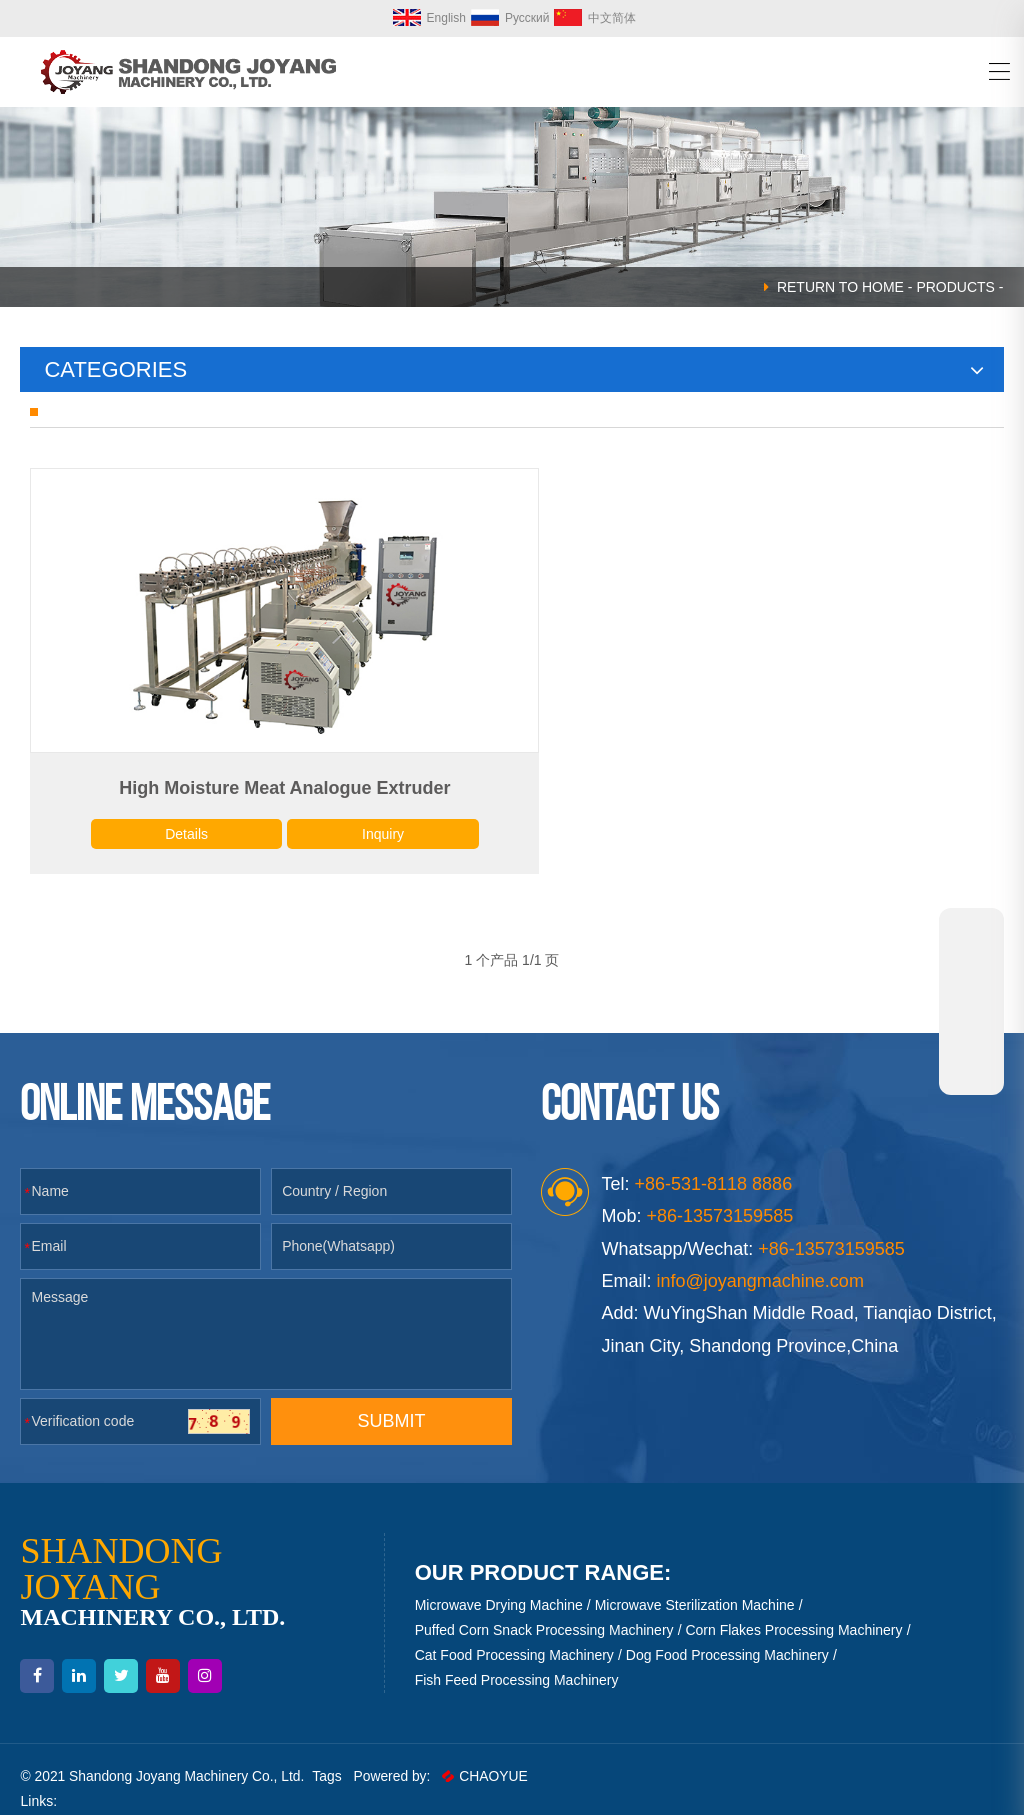 The image size is (1024, 1815). I want to click on High Moisture Meat Analogue Extruder, so click(266, 767).